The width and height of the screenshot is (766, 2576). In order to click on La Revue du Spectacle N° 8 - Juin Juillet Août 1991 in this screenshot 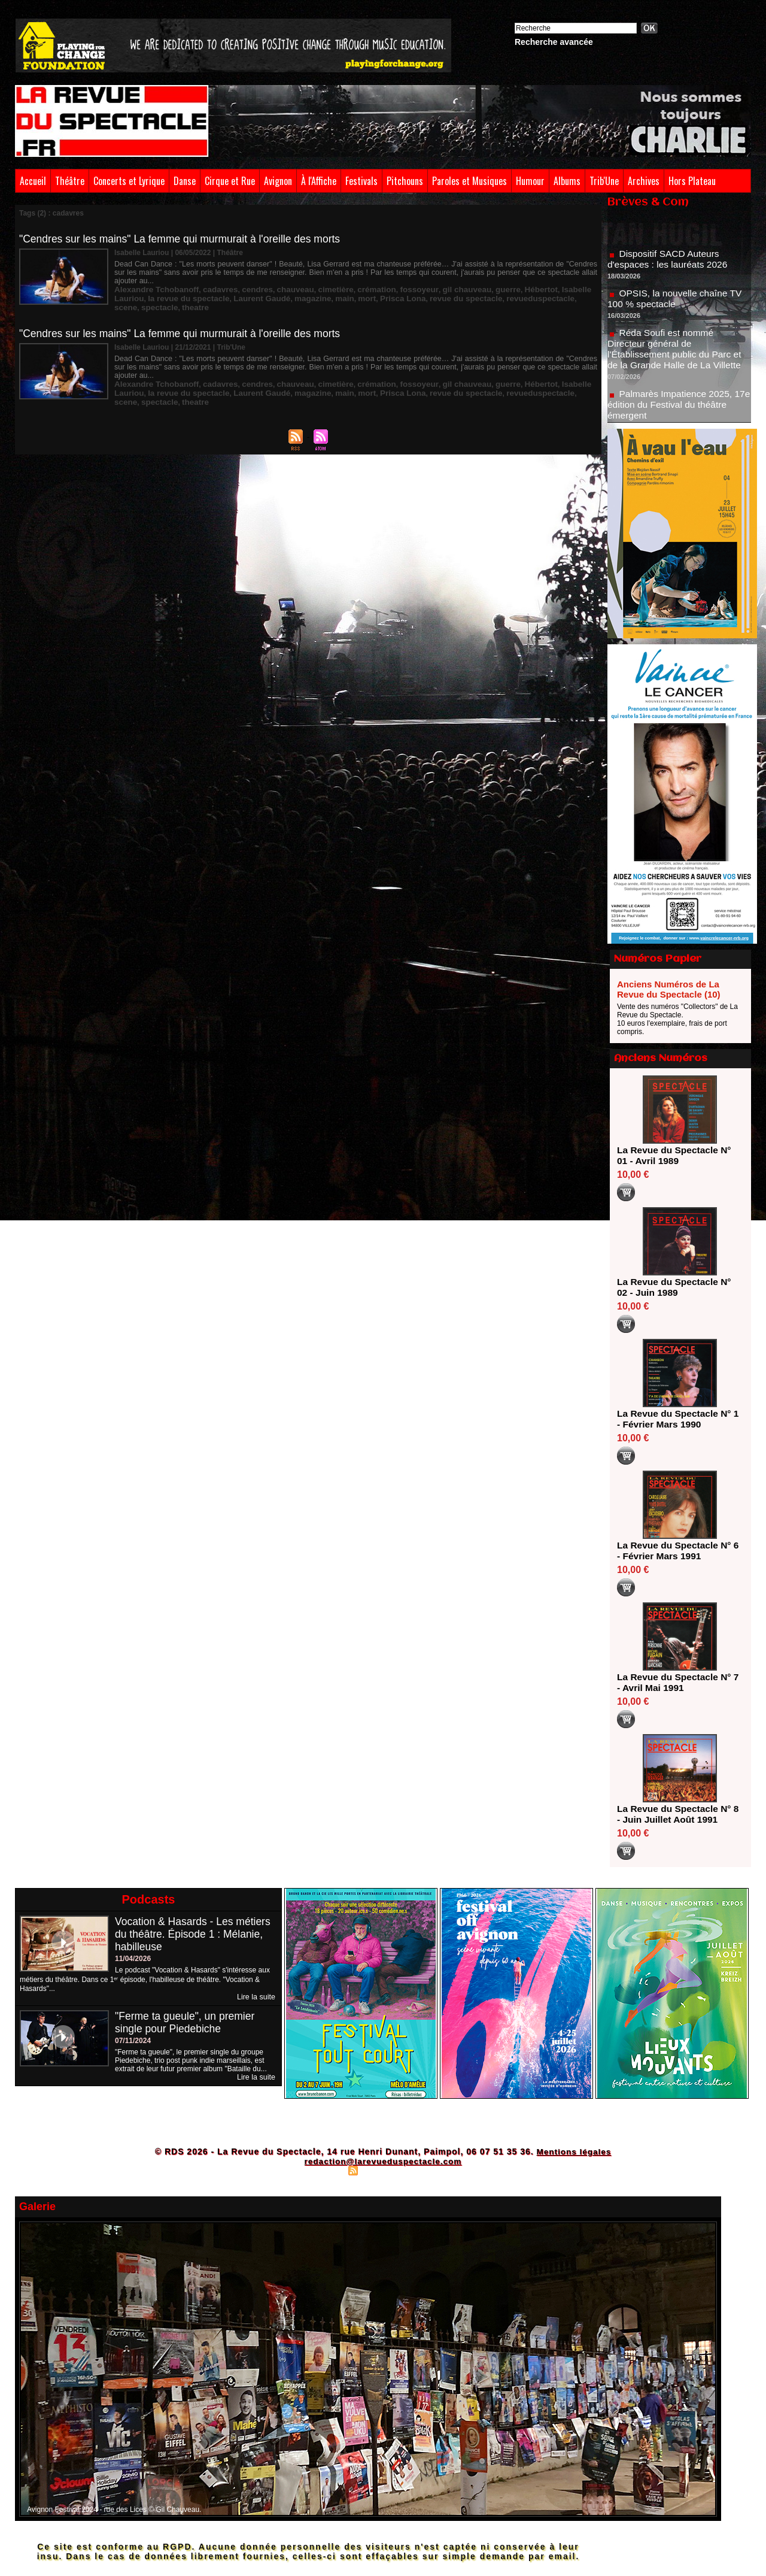, I will do `click(676, 1814)`.